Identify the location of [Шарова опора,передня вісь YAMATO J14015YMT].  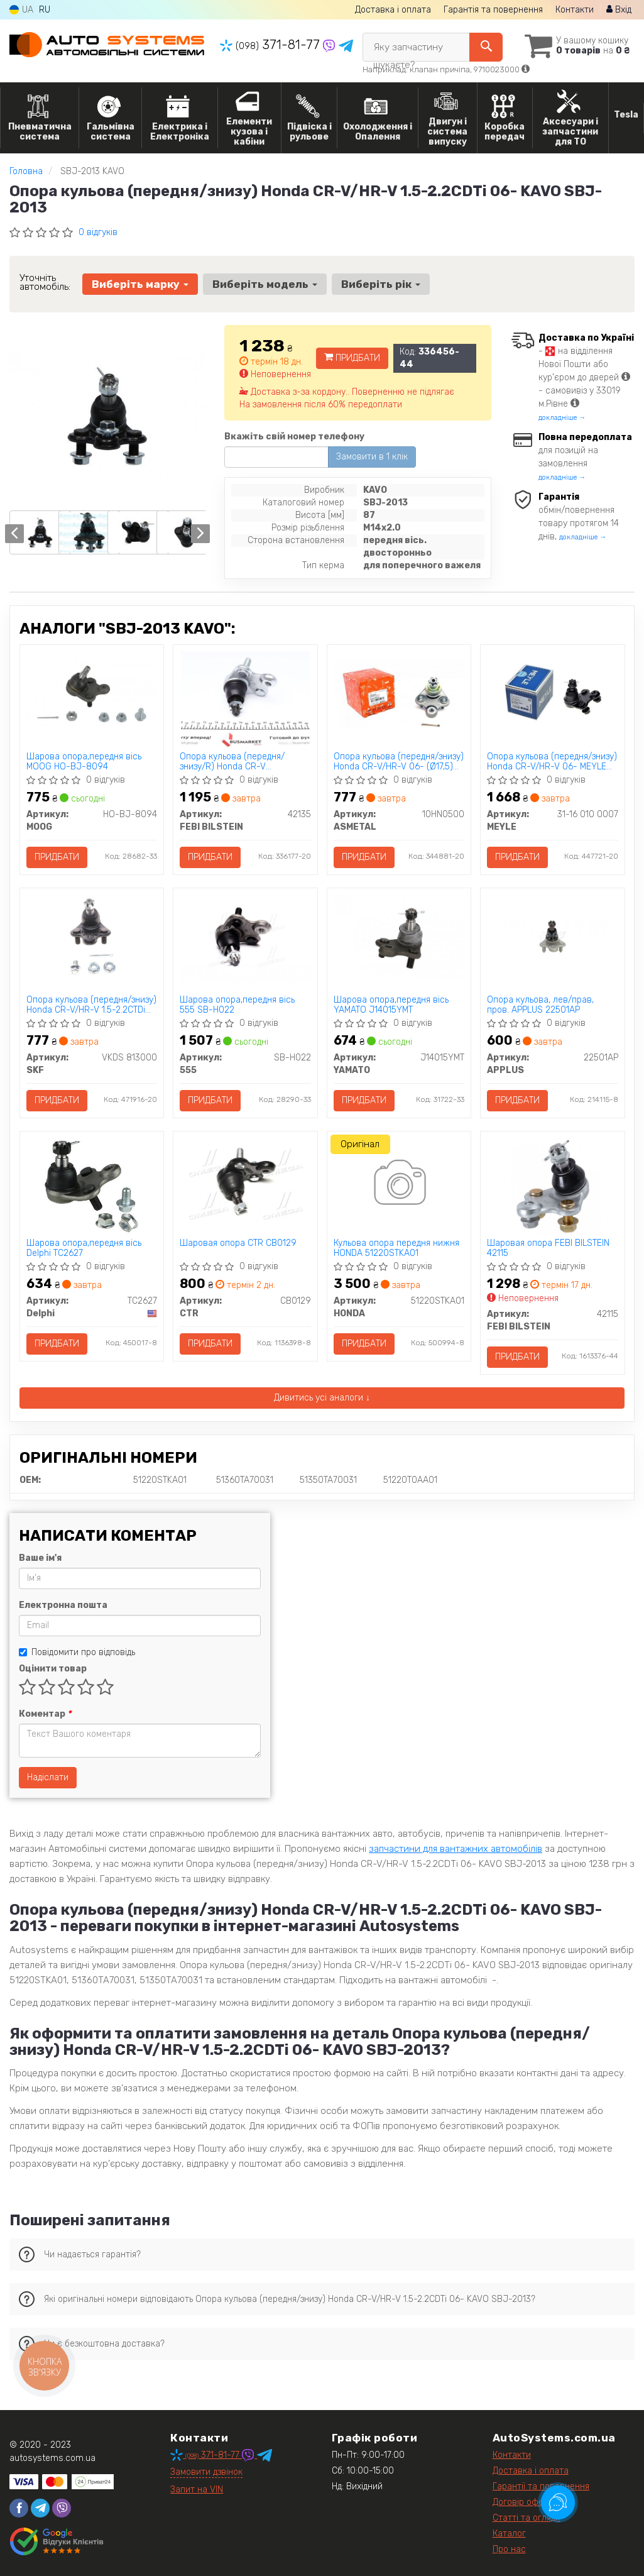
(399, 937).